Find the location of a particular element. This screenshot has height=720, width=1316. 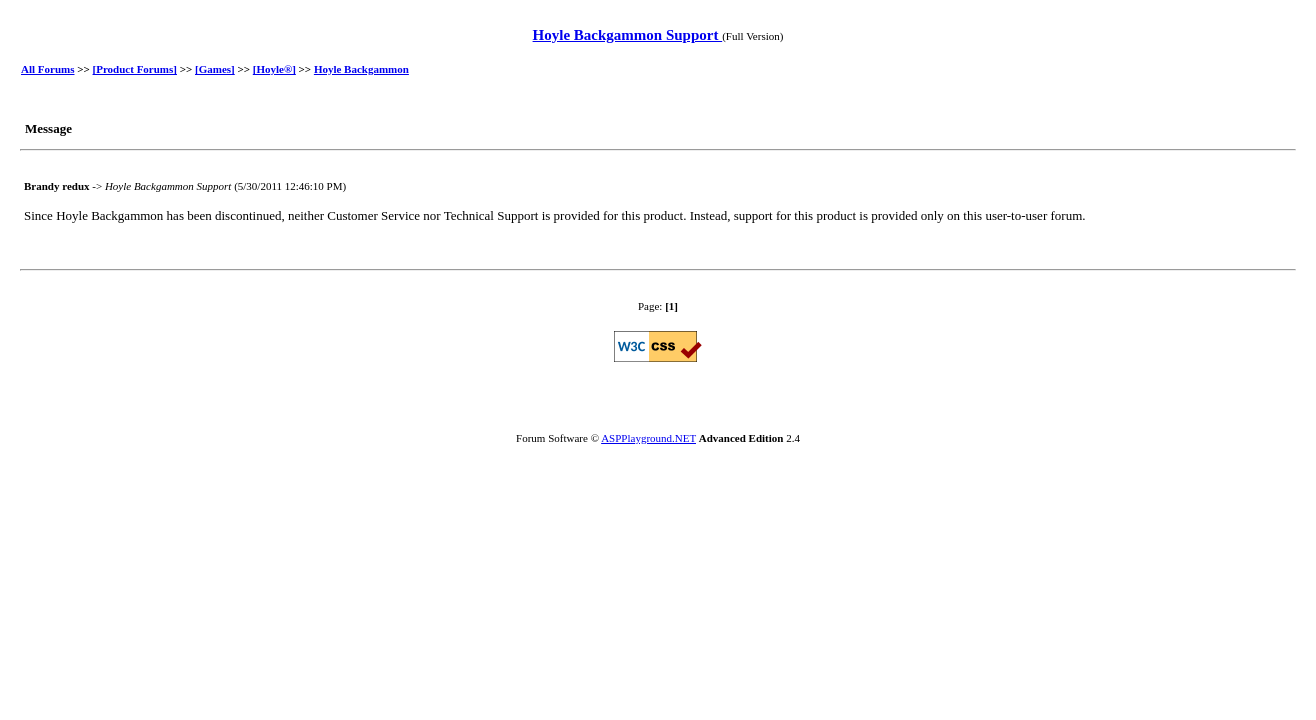

ASPPlayground.NET is located at coordinates (648, 438).